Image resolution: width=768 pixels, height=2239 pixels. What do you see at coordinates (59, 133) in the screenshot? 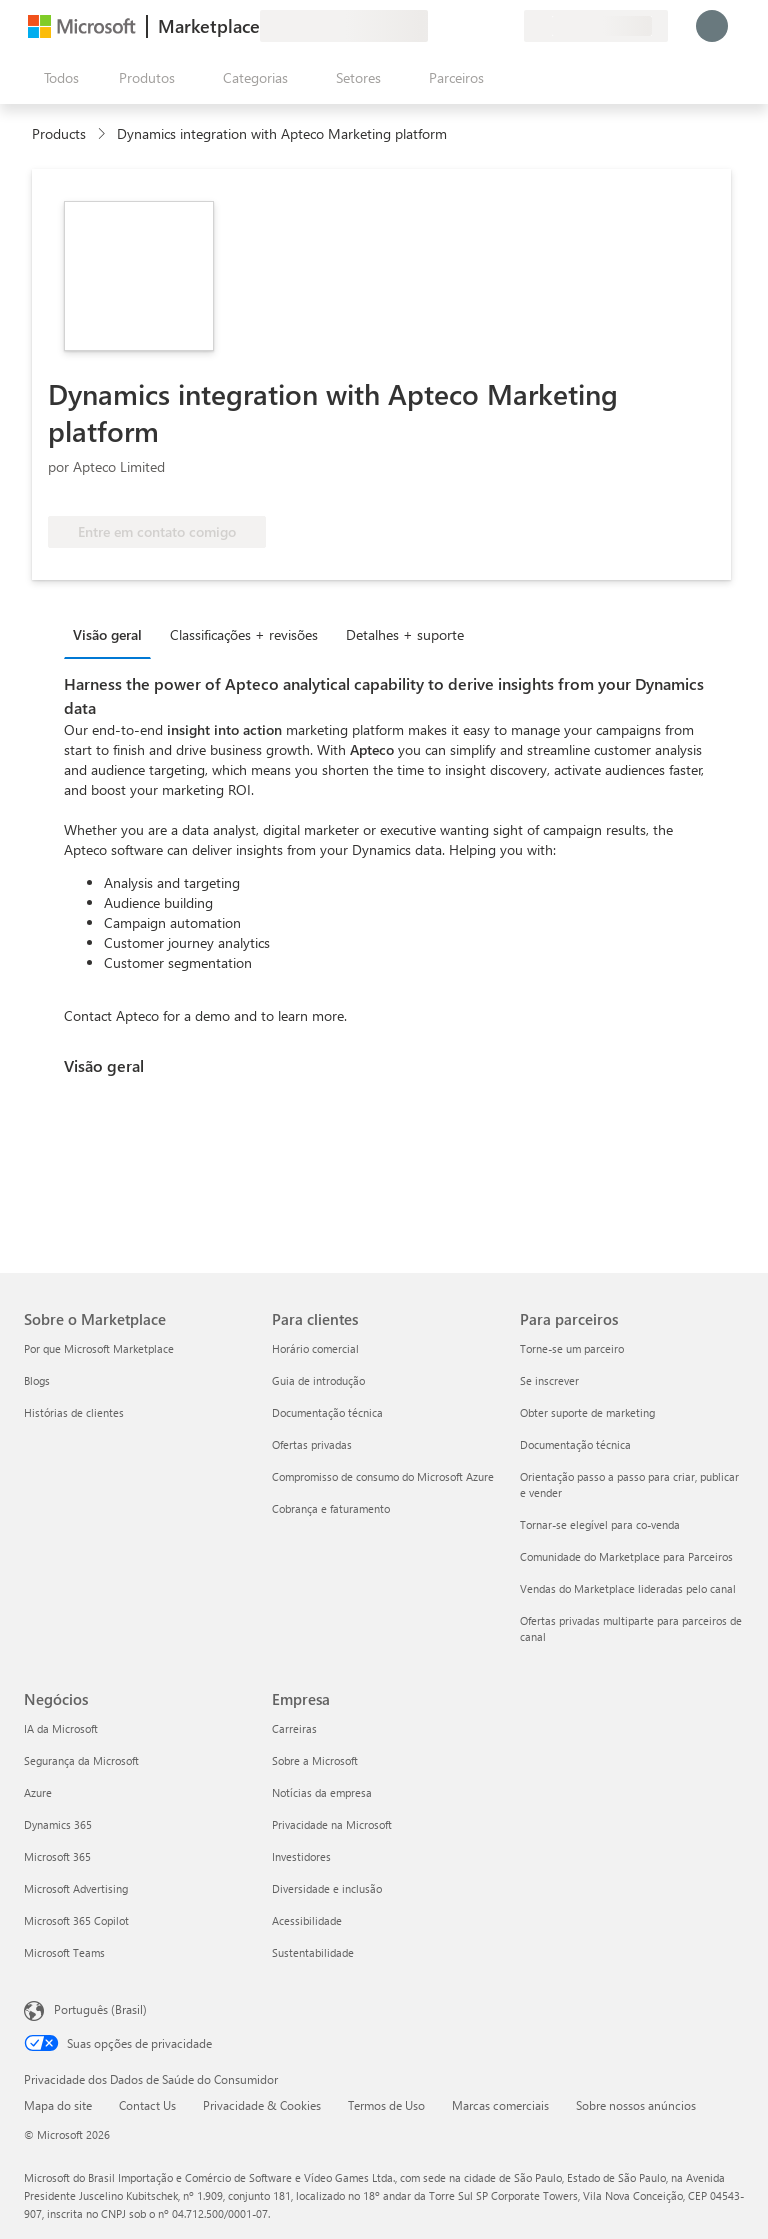
I see `Products [link]` at bounding box center [59, 133].